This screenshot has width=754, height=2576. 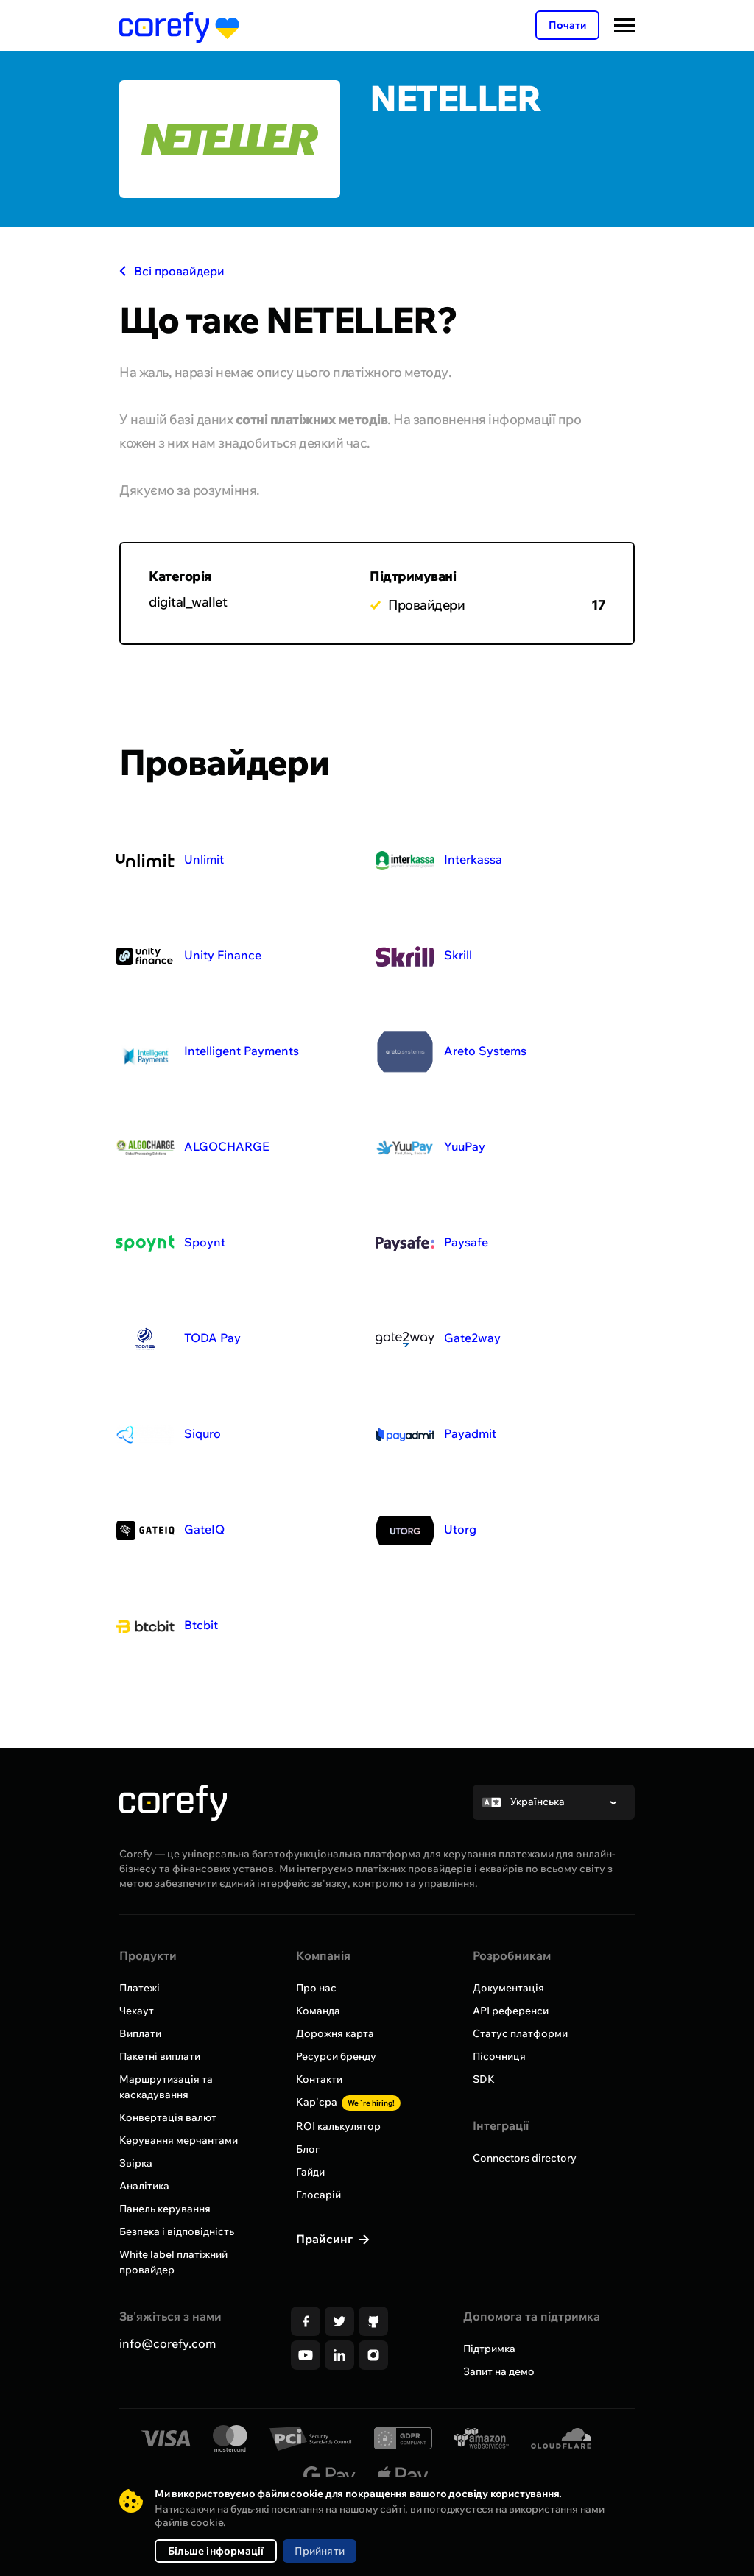 What do you see at coordinates (499, 2371) in the screenshot?
I see `Запит на демо` at bounding box center [499, 2371].